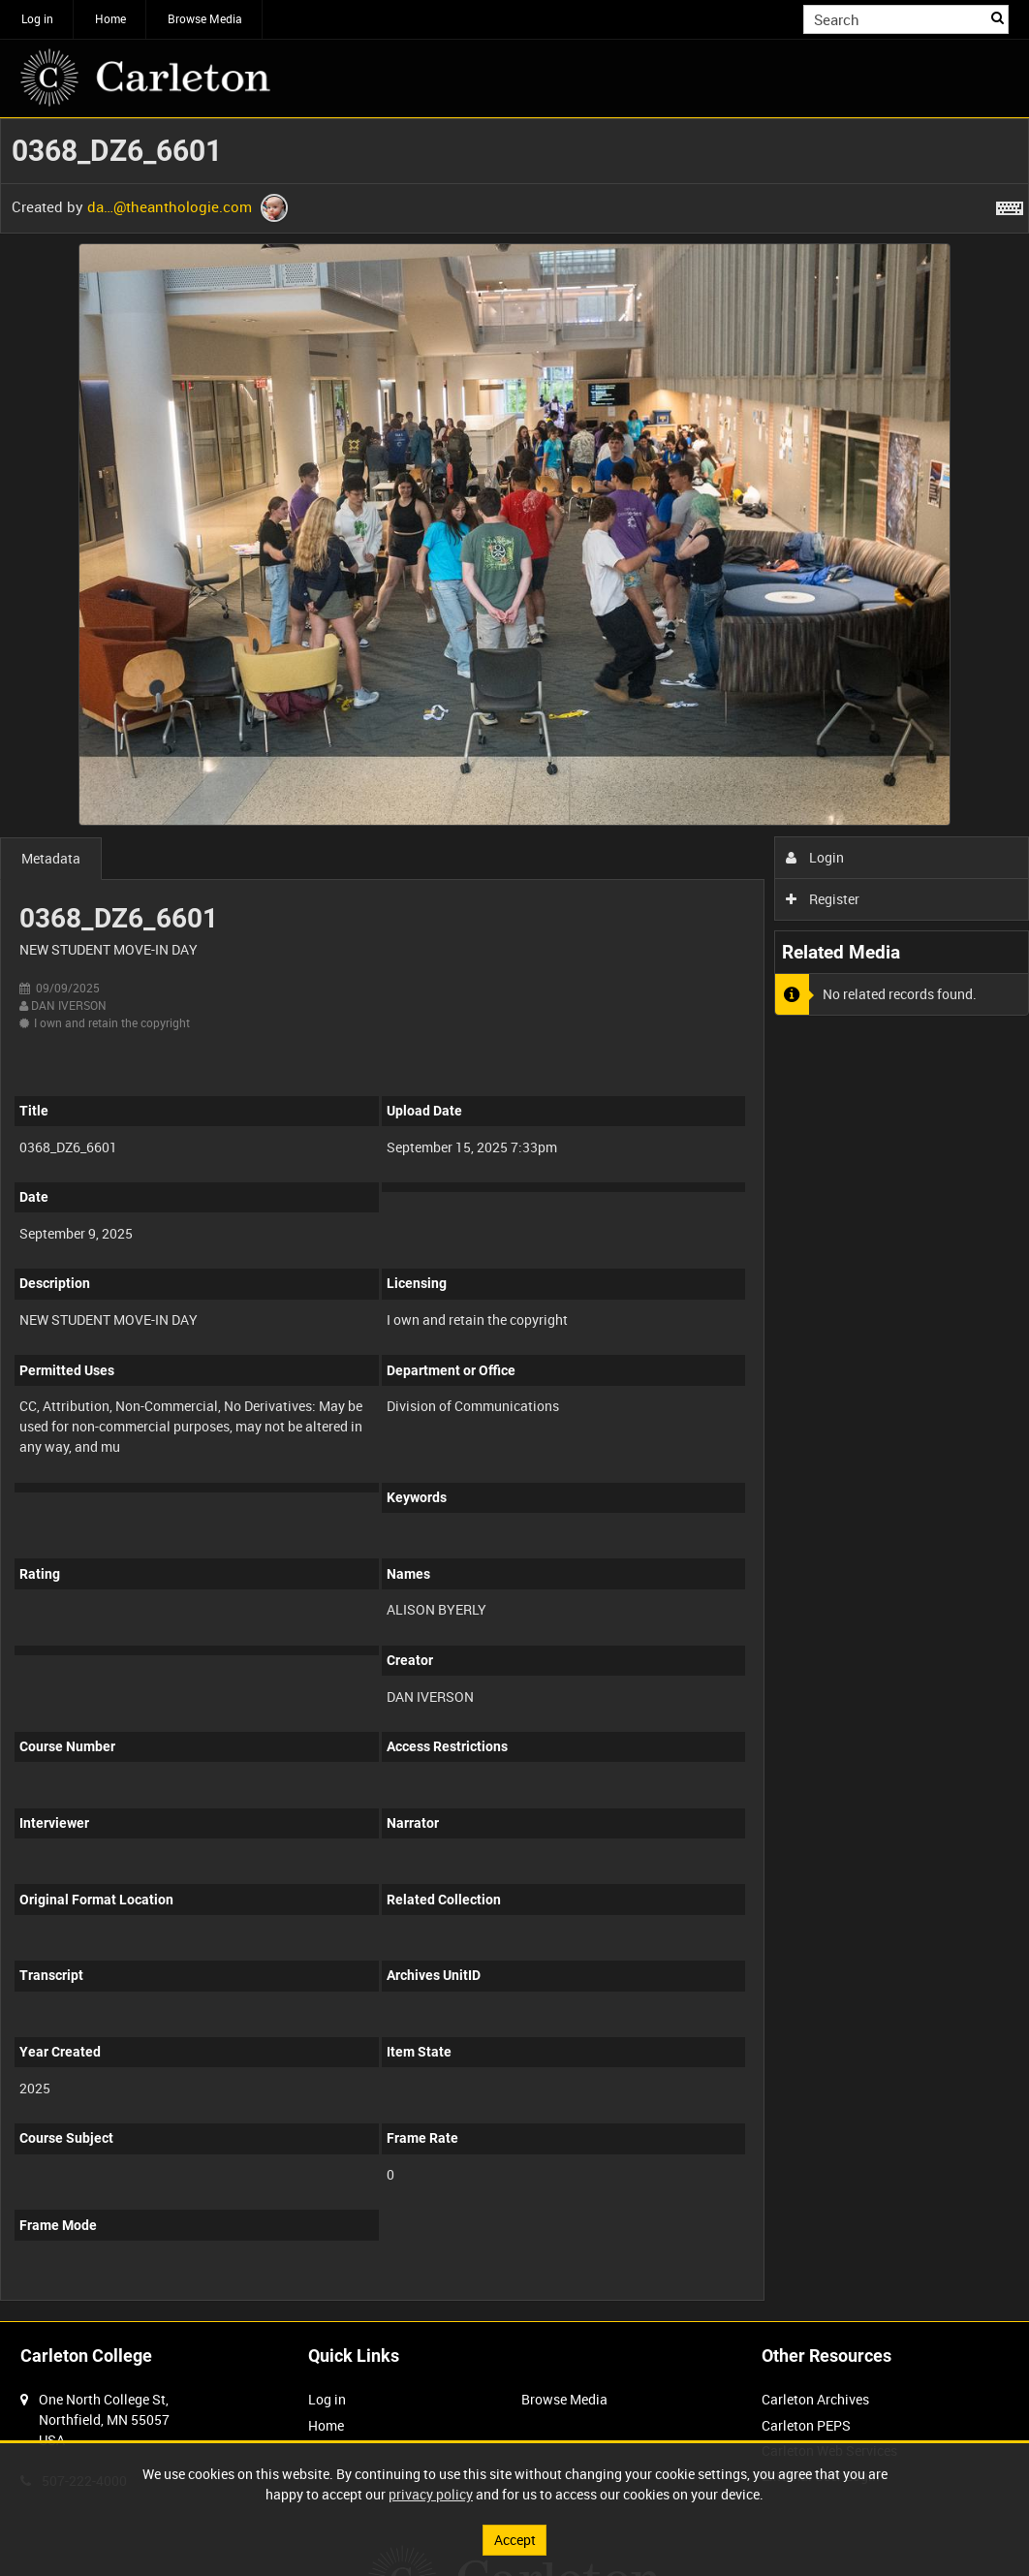  What do you see at coordinates (205, 18) in the screenshot?
I see `Browse Media` at bounding box center [205, 18].